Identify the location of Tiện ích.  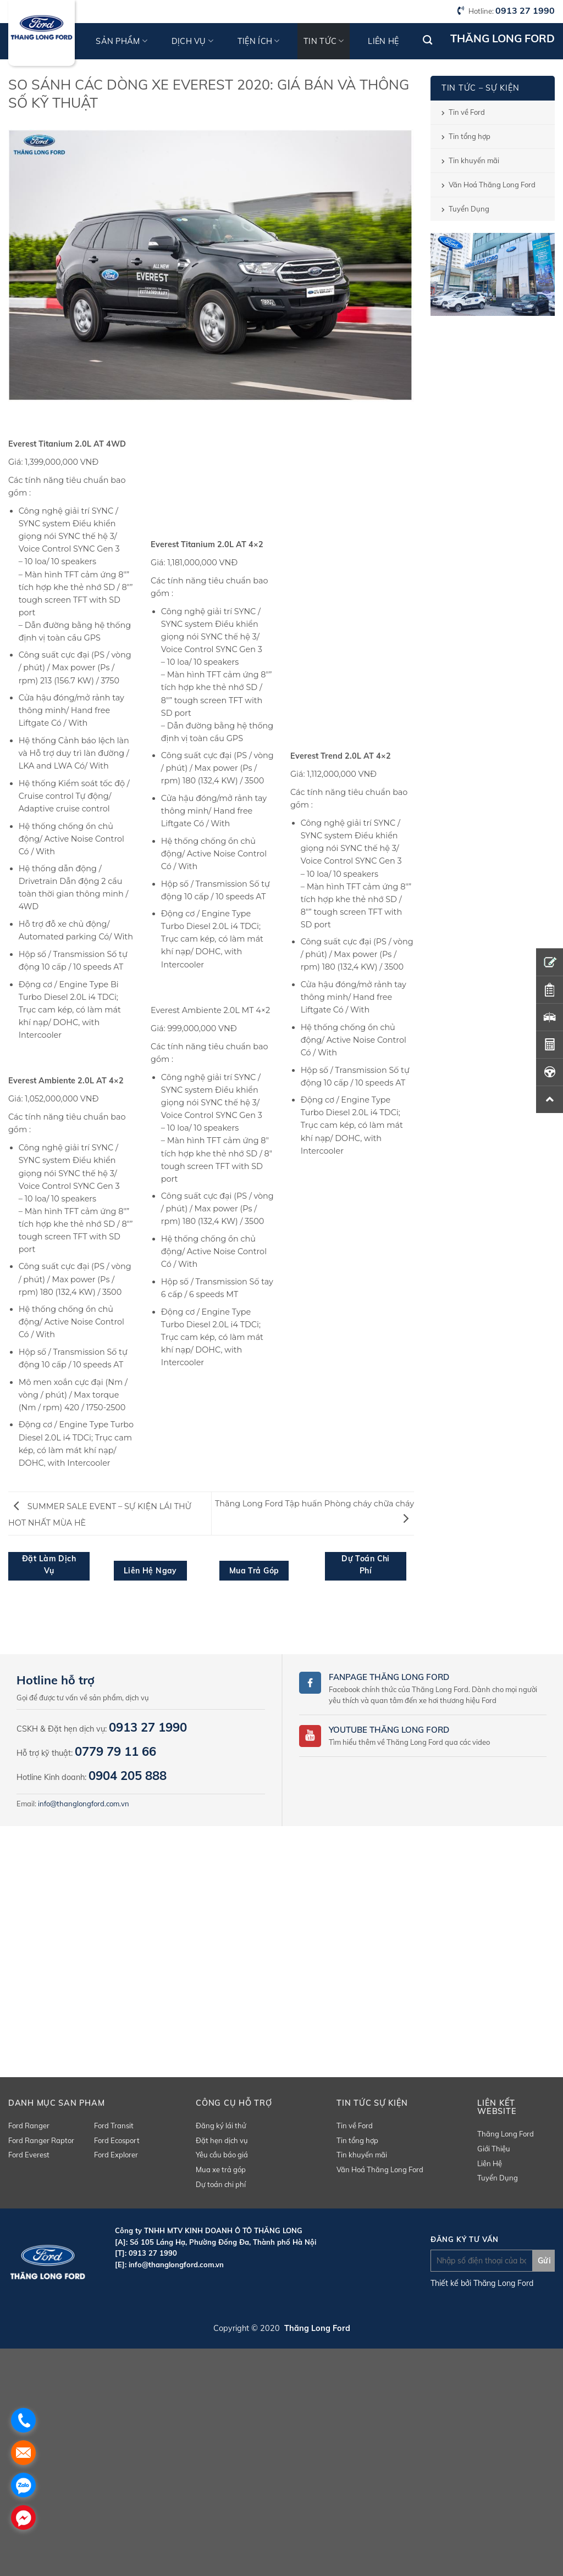
(259, 41).